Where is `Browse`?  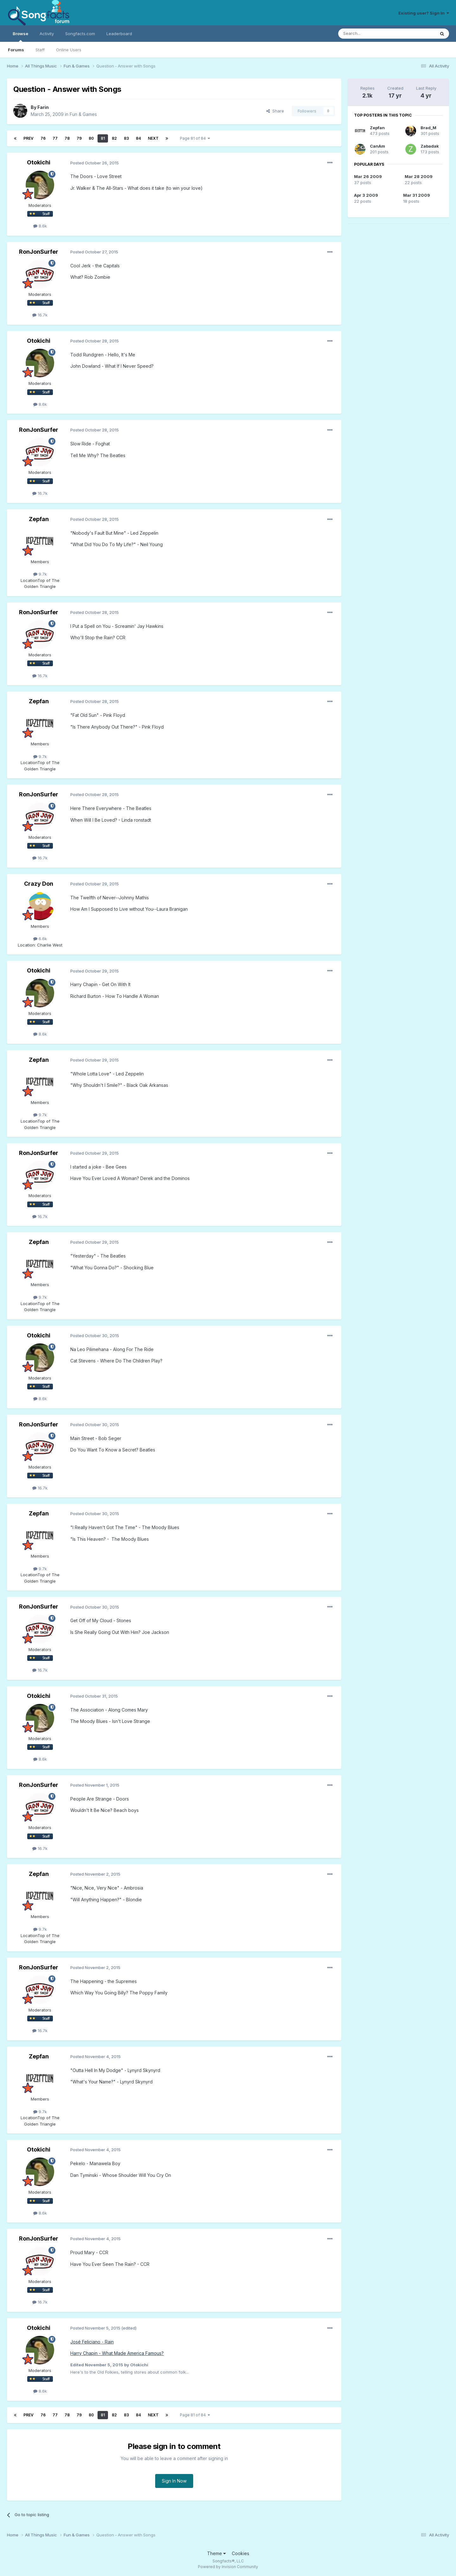
Browse is located at coordinates (20, 36).